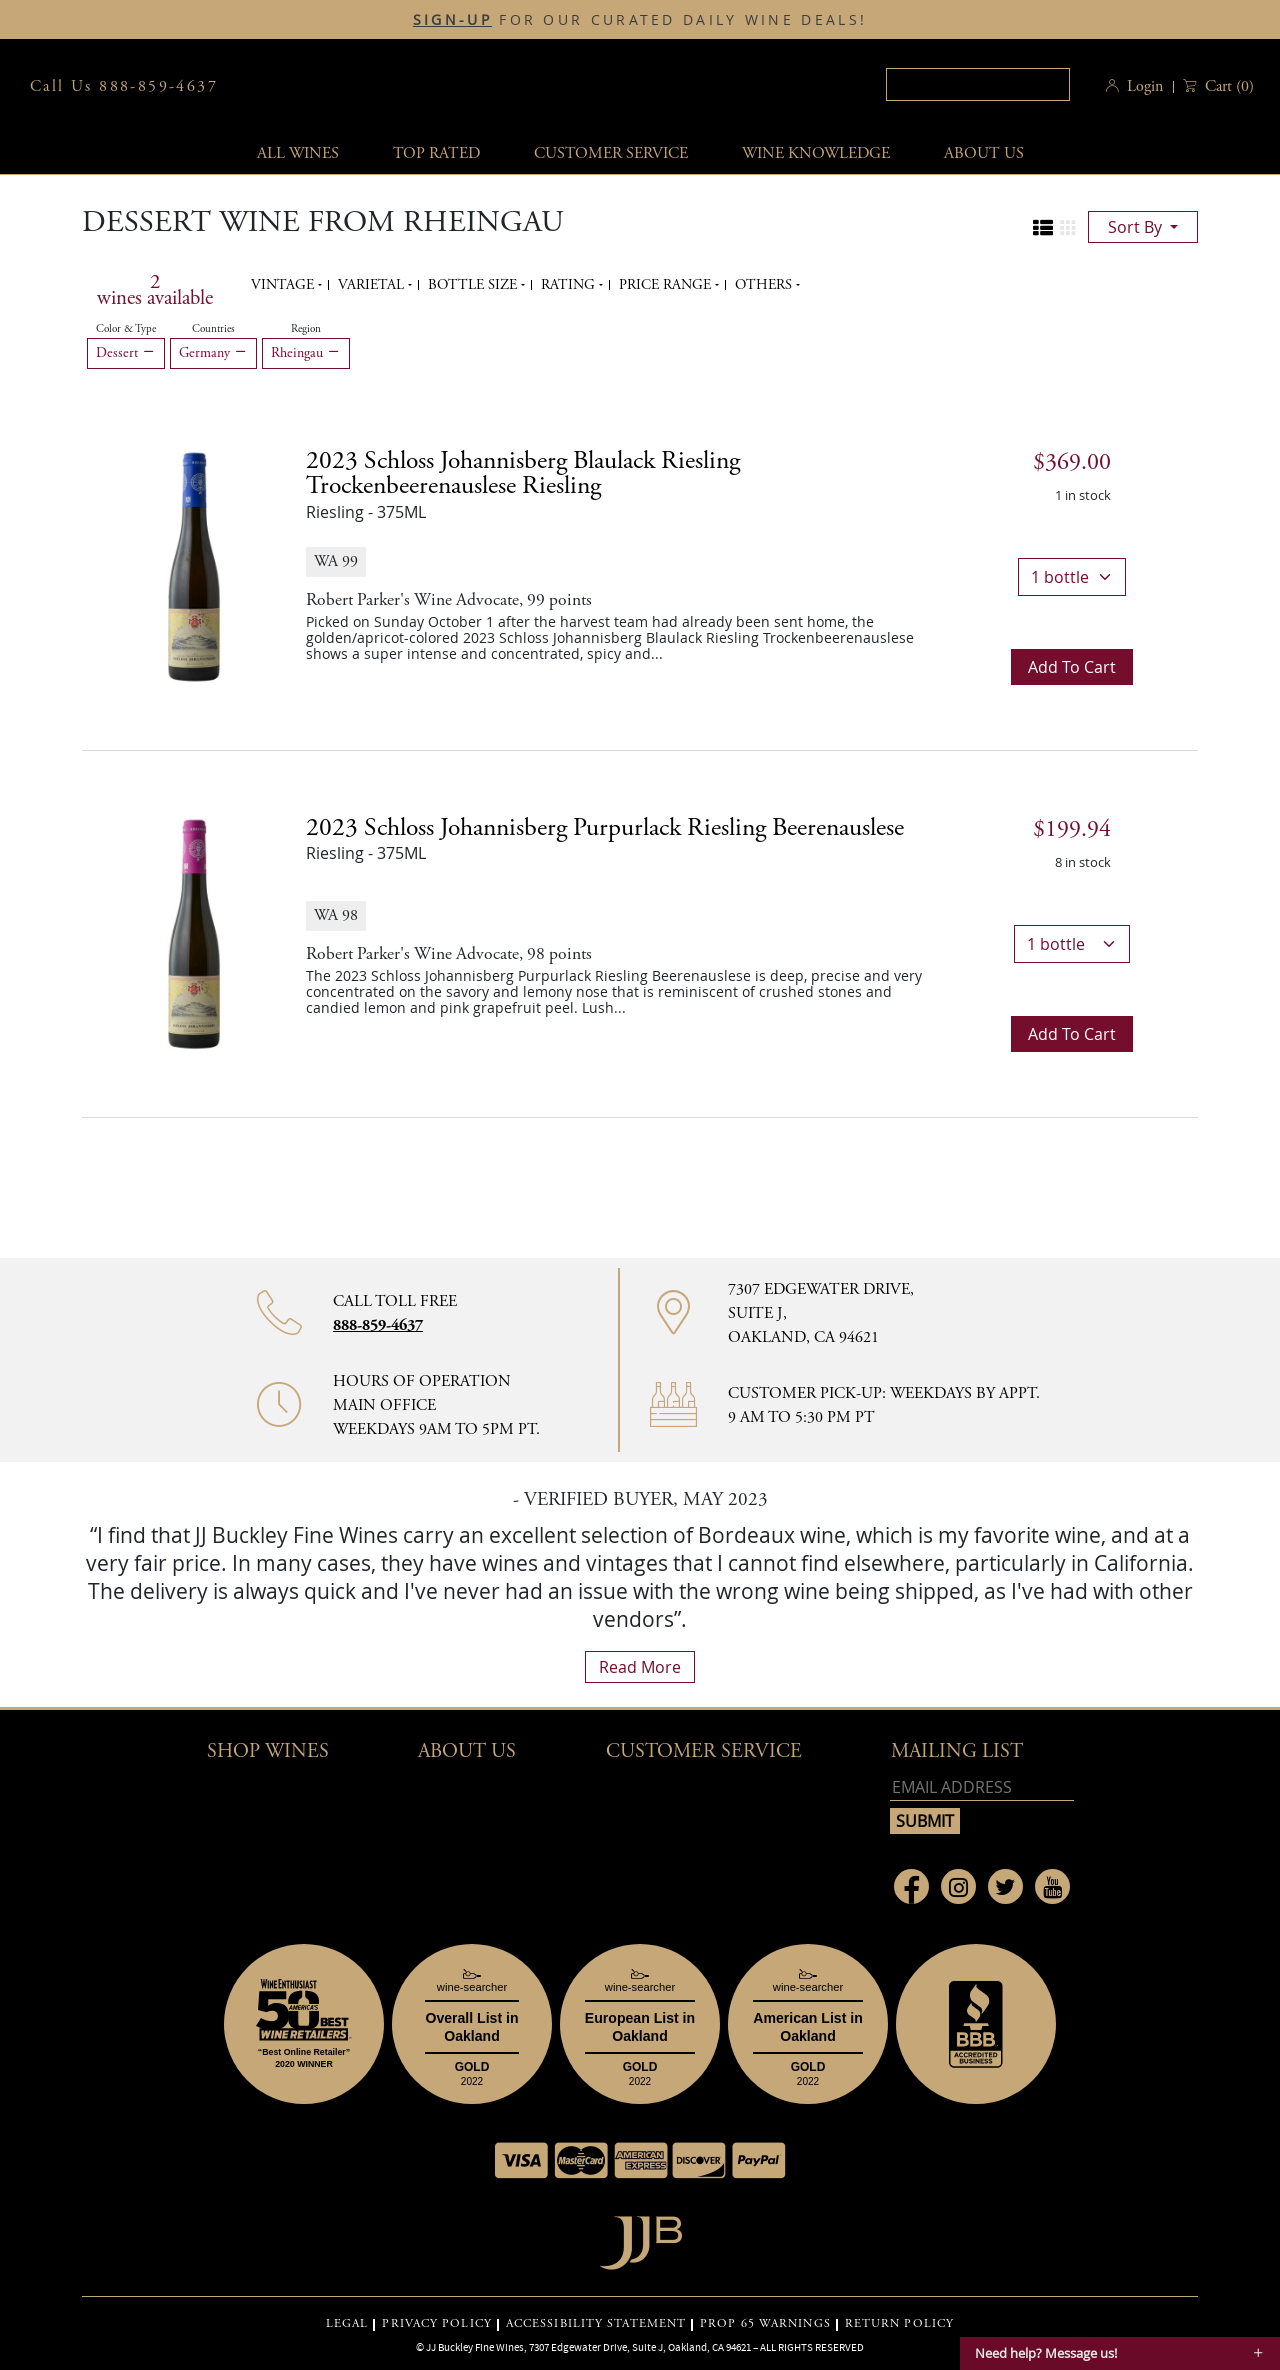  What do you see at coordinates (436, 2324) in the screenshot?
I see `PRIVACY POLICY` at bounding box center [436, 2324].